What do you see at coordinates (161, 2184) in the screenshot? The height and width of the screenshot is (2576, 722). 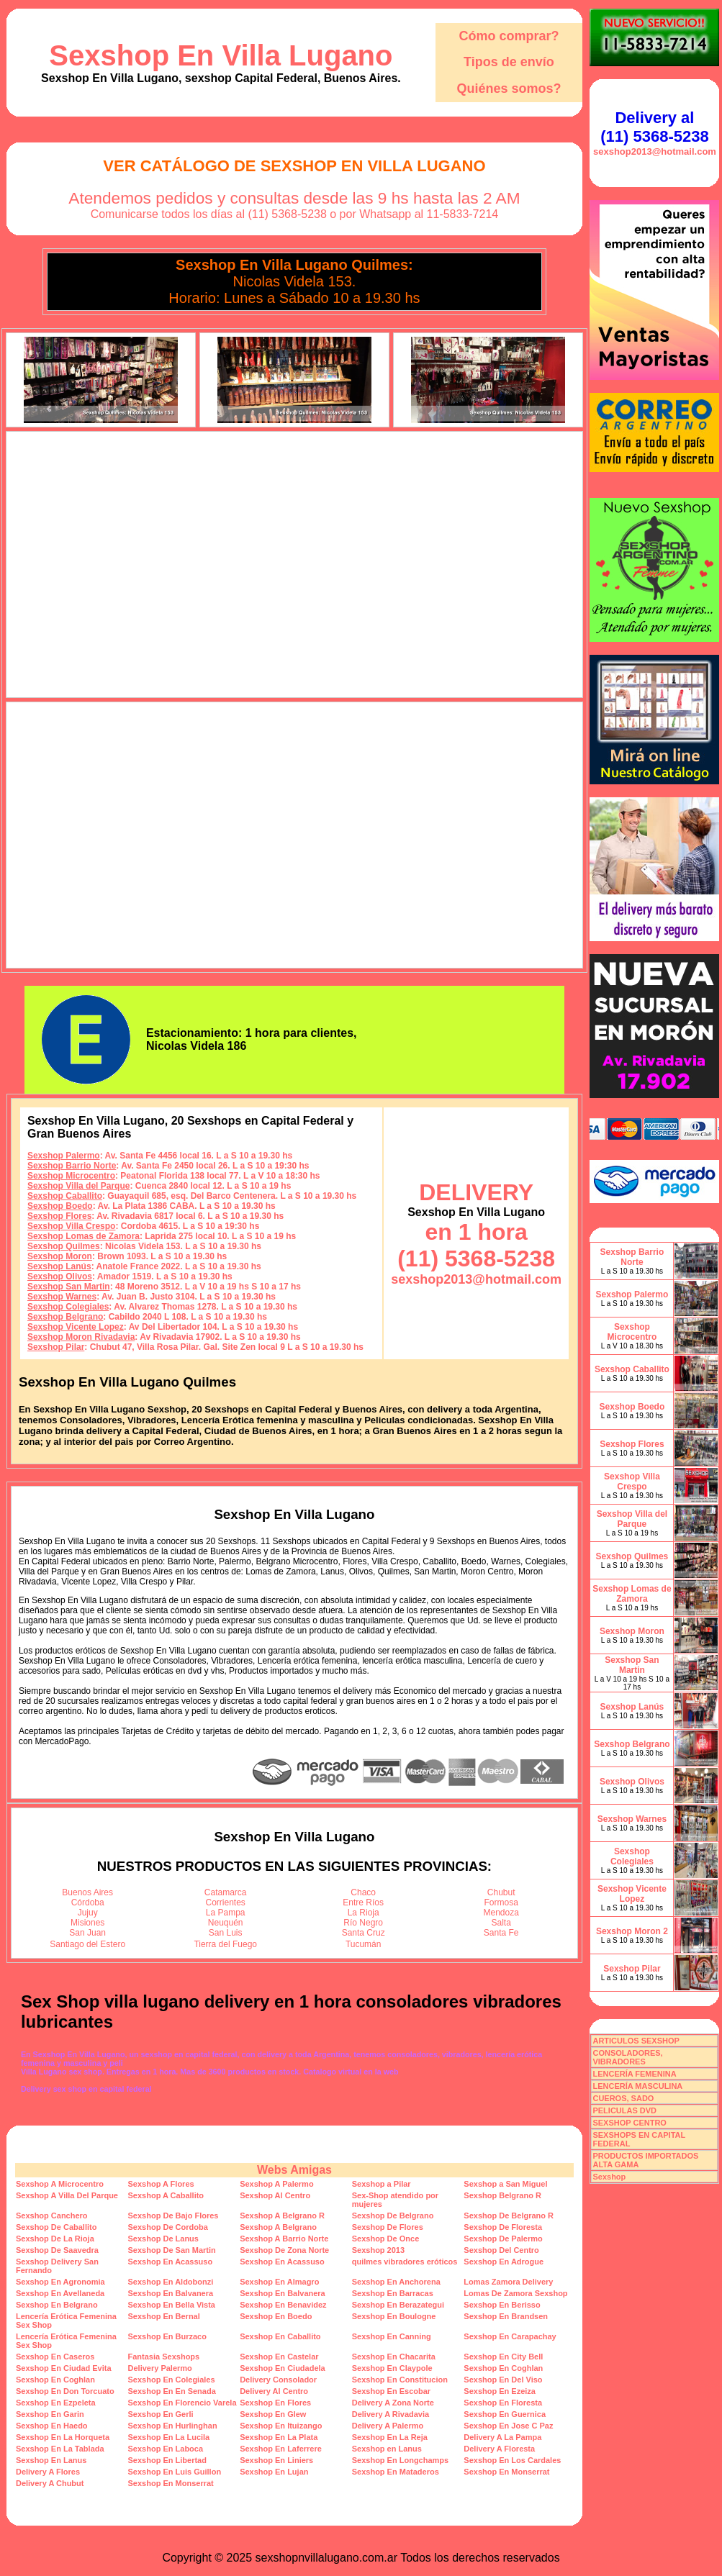 I see `Sexshop A Flores` at bounding box center [161, 2184].